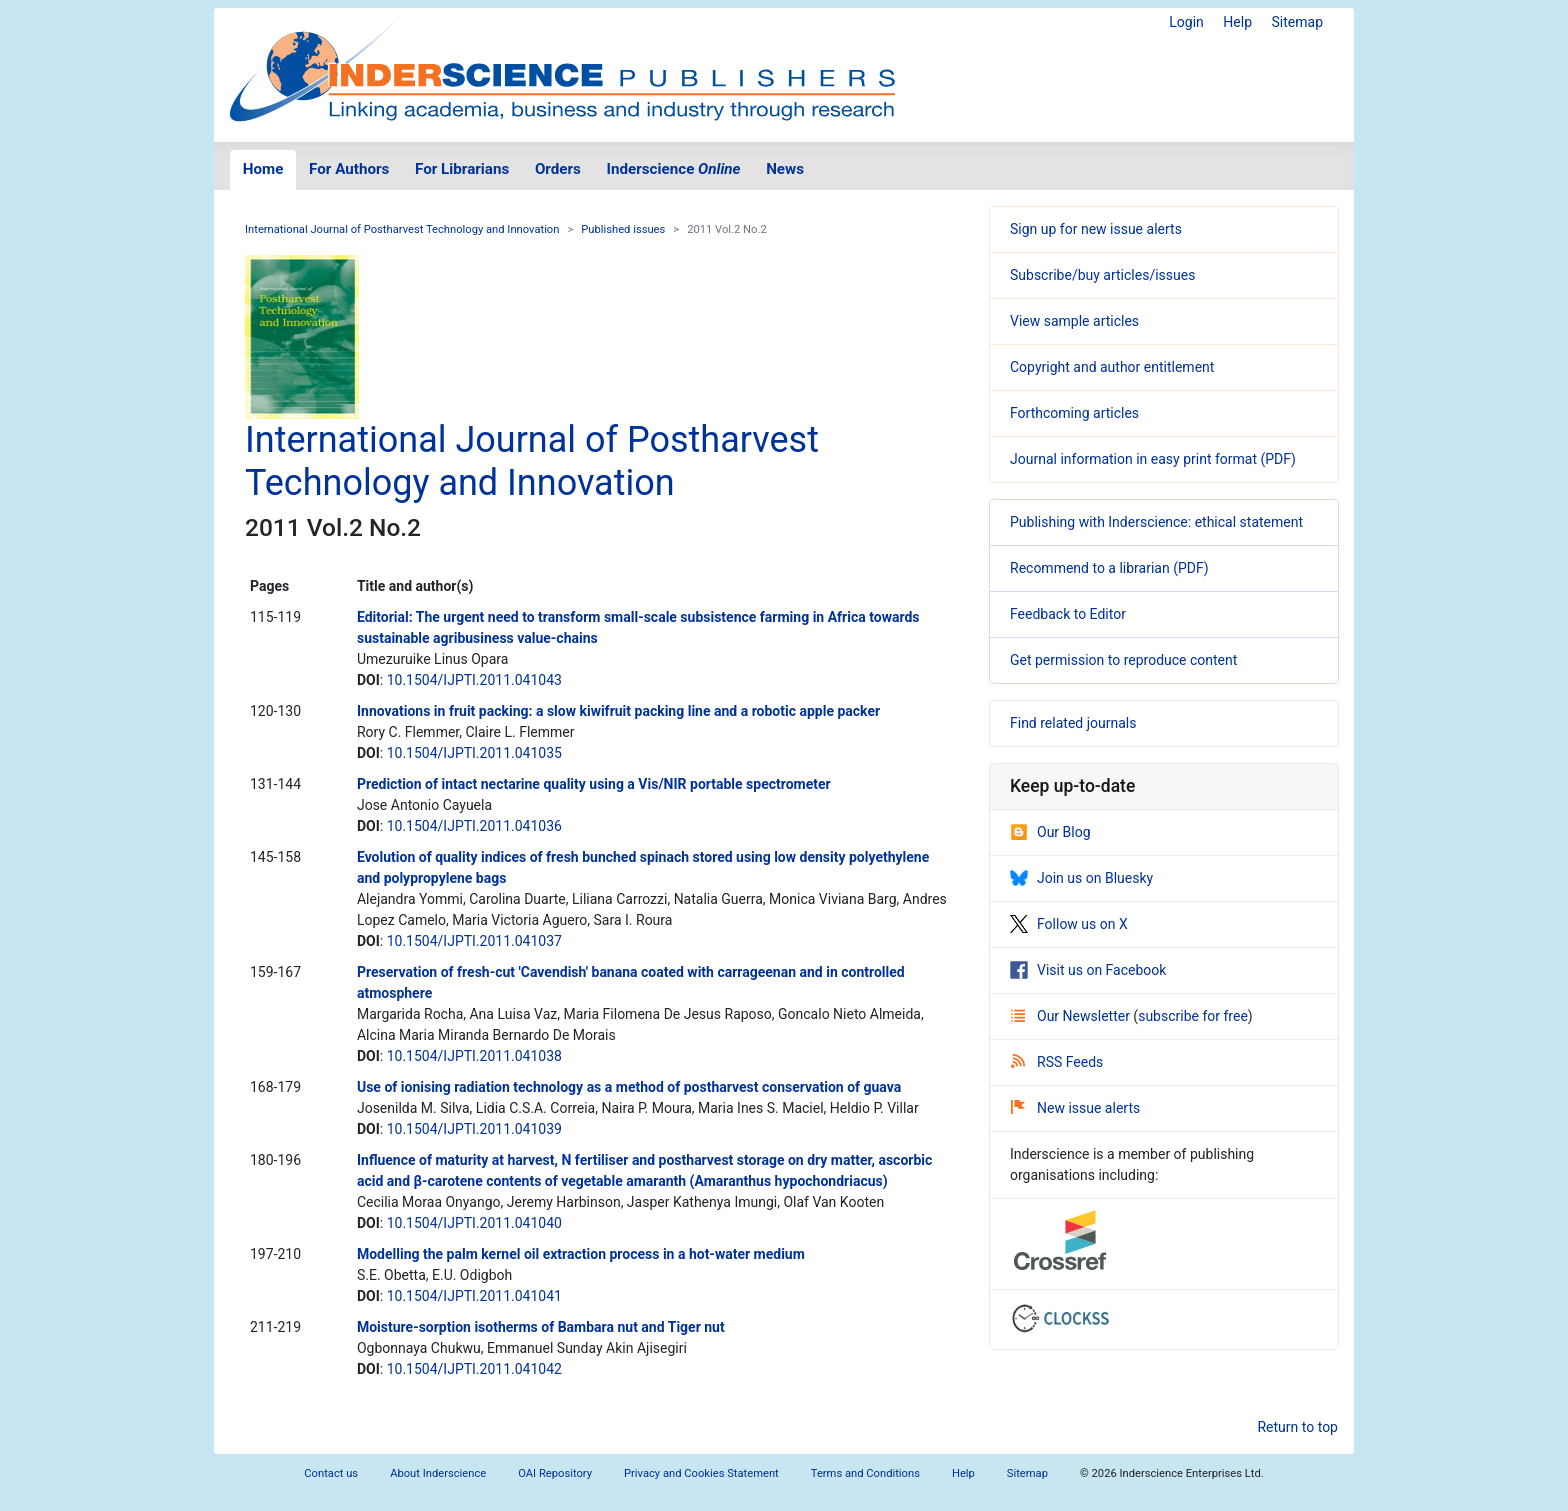  I want to click on 10.1504/IJPTI.2011.041043, so click(474, 680).